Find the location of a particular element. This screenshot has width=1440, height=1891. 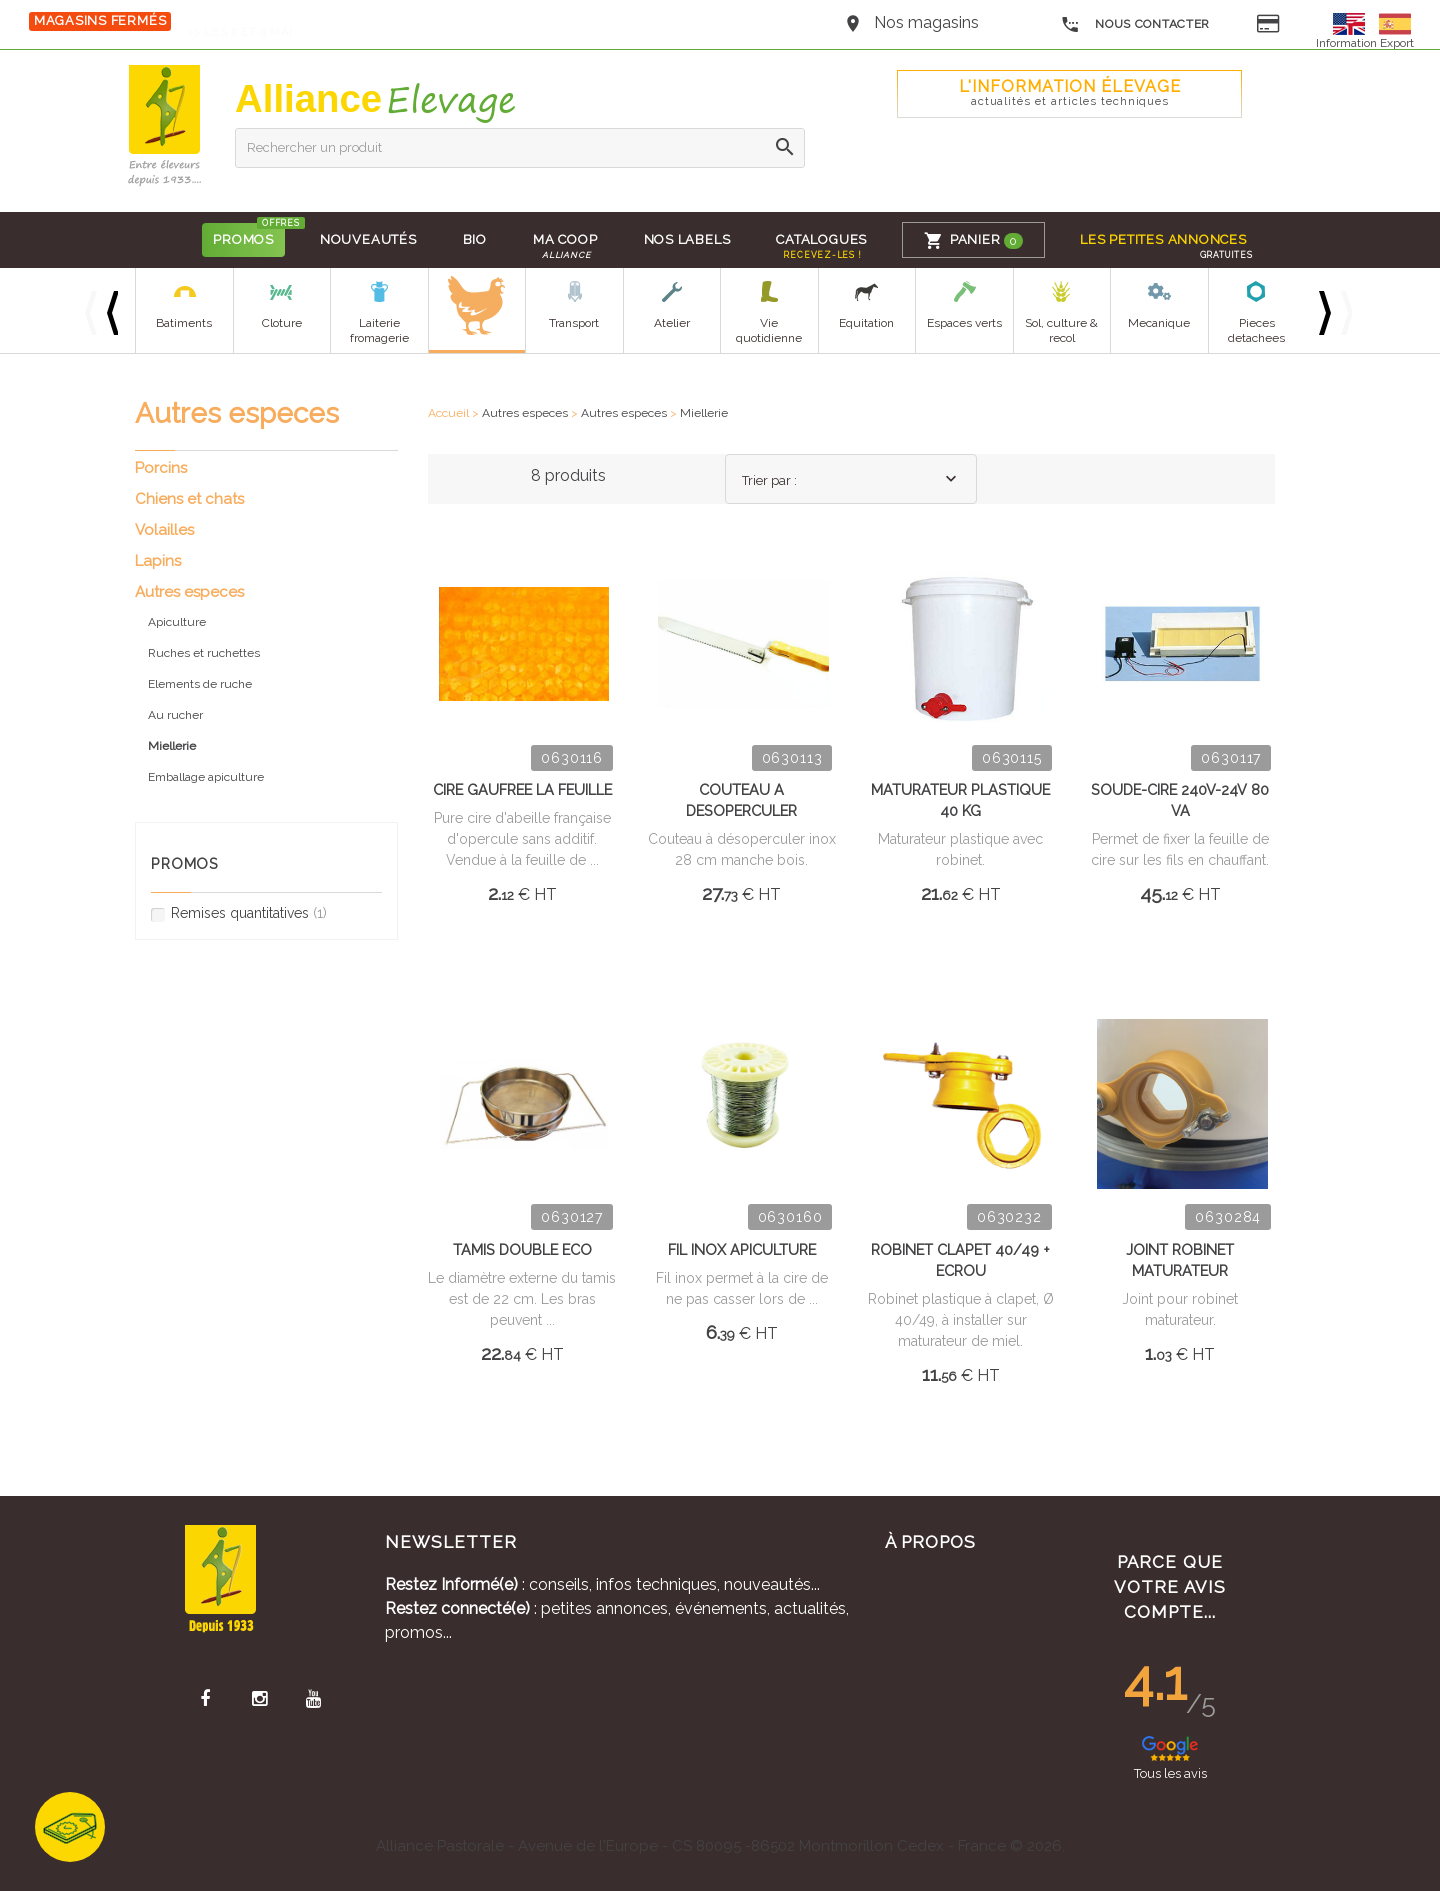

Transport is located at coordinates (574, 323).